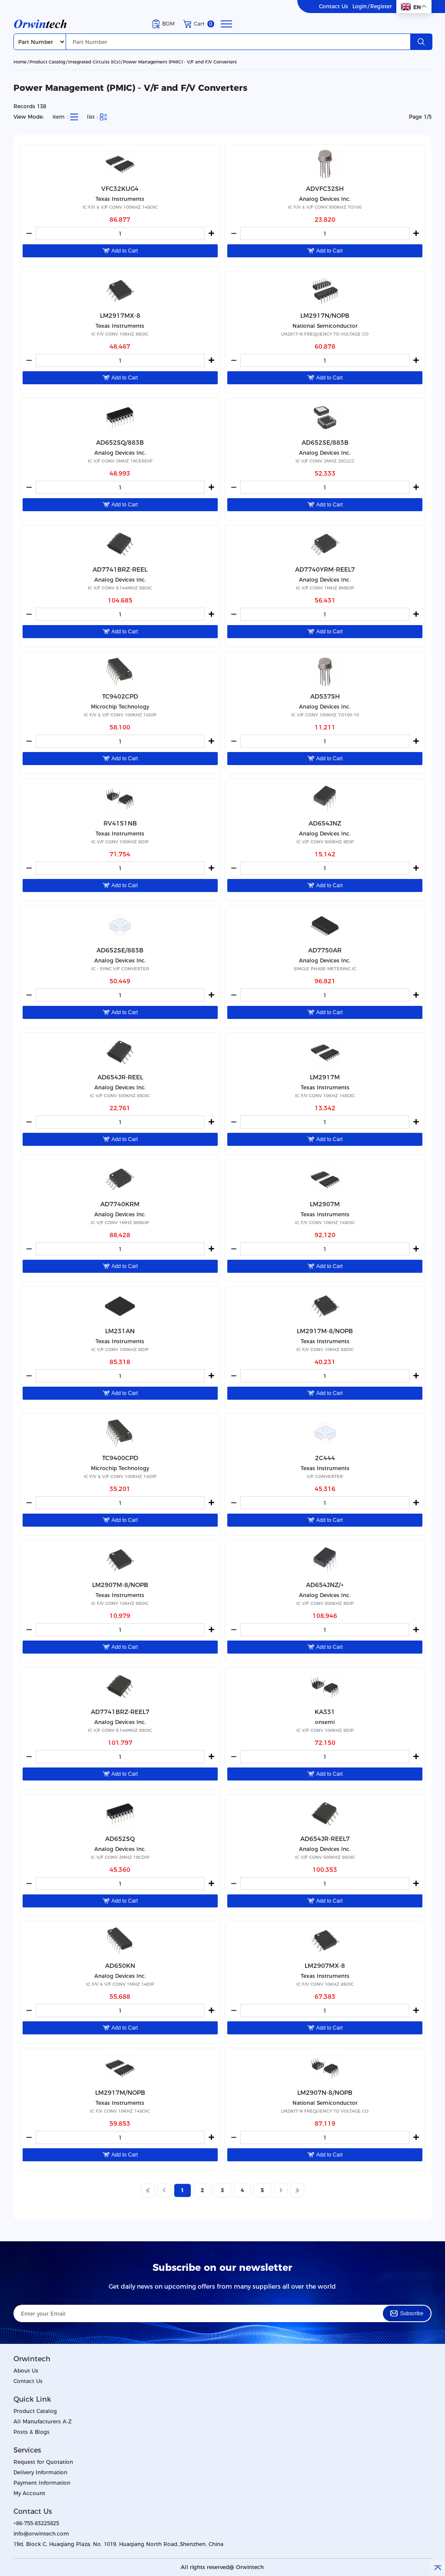 The image size is (445, 2576). What do you see at coordinates (325, 823) in the screenshot?
I see `AD654JNZ` at bounding box center [325, 823].